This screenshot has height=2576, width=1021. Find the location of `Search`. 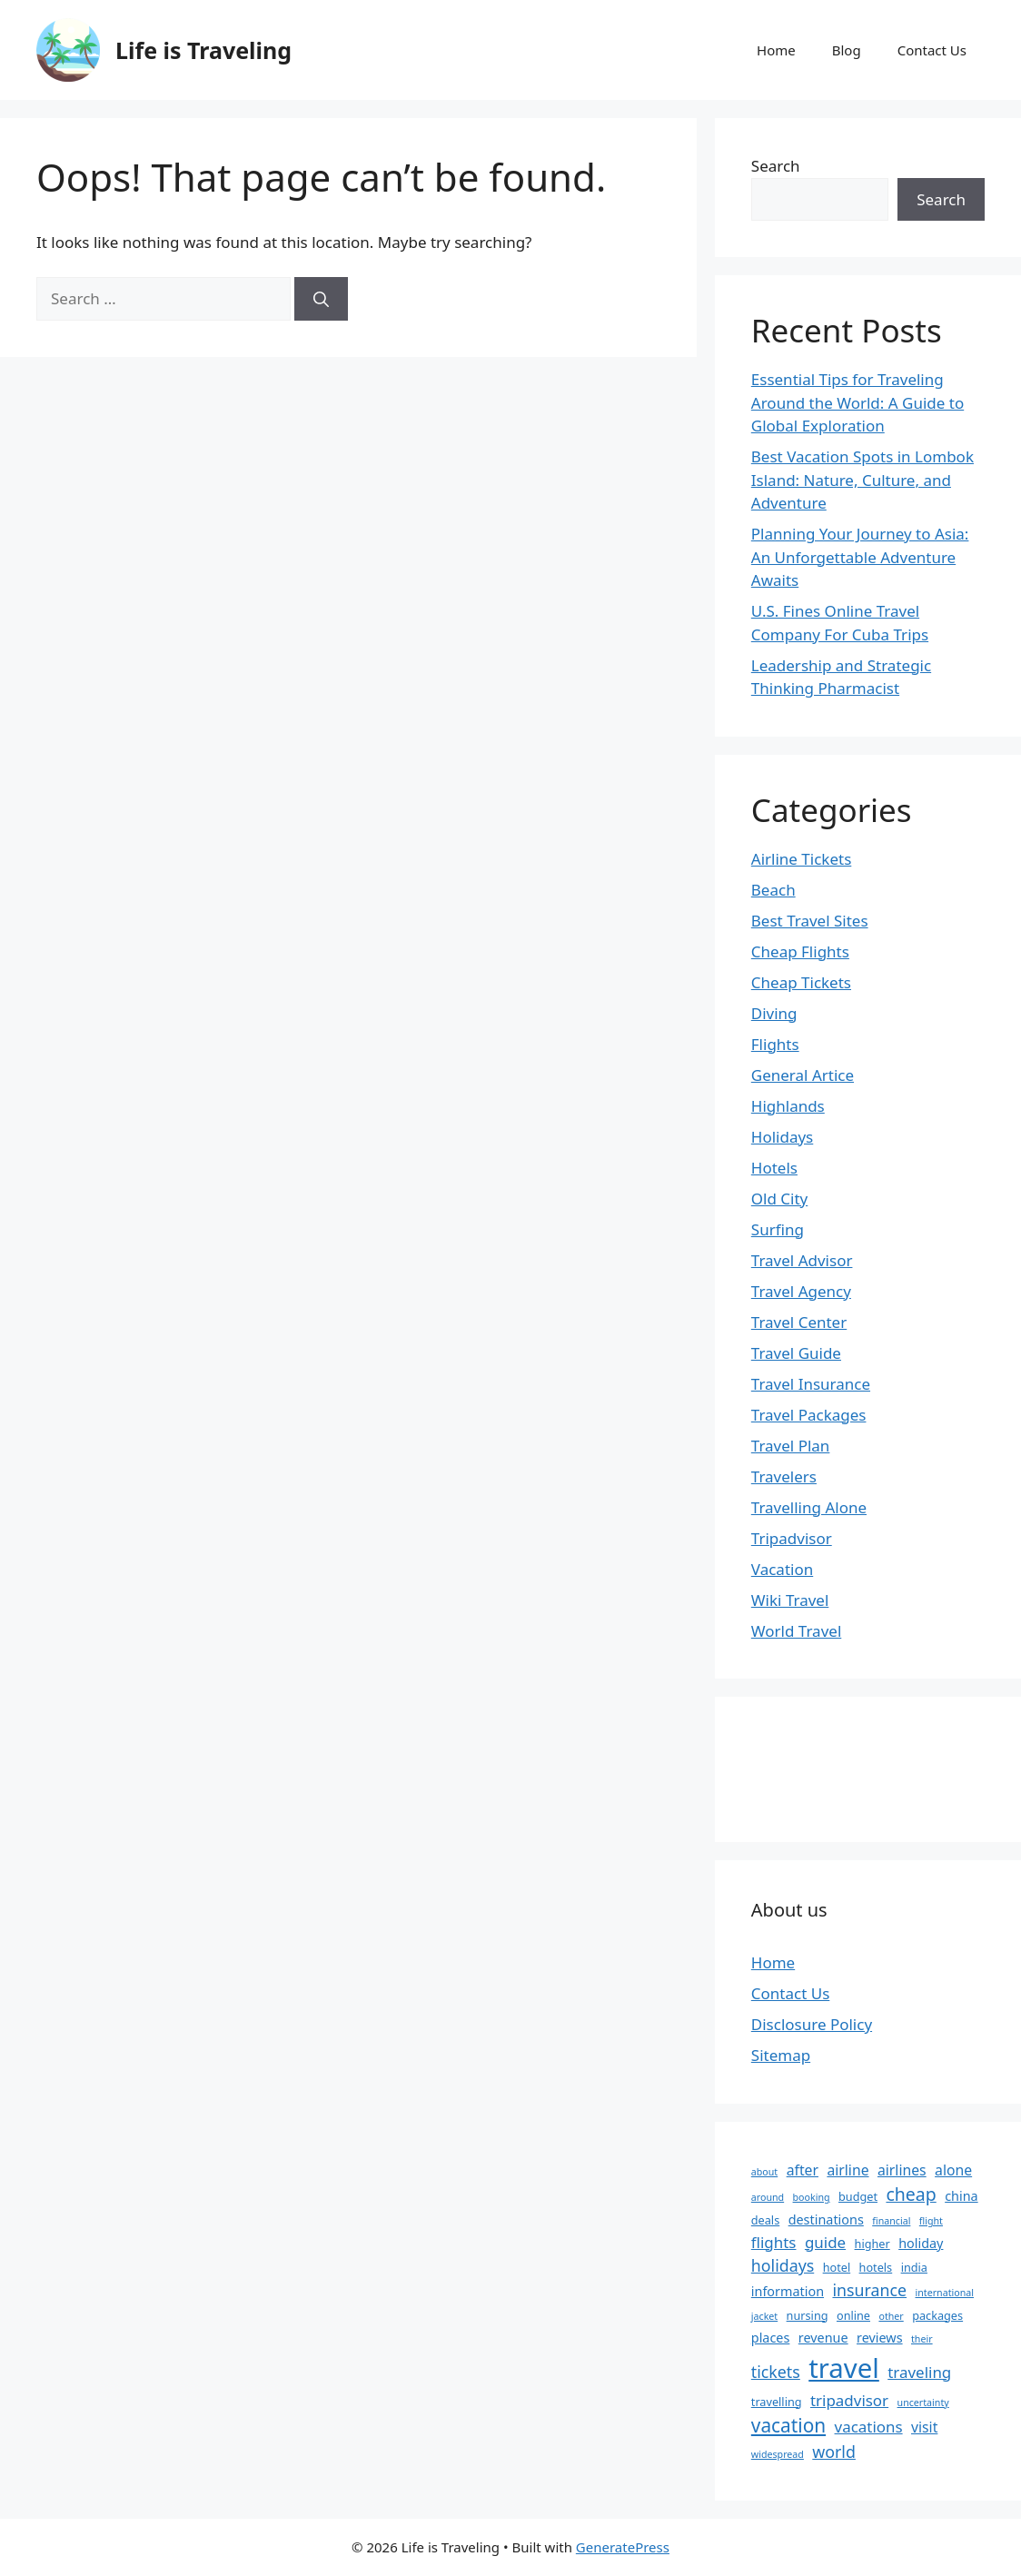

Search is located at coordinates (775, 165).